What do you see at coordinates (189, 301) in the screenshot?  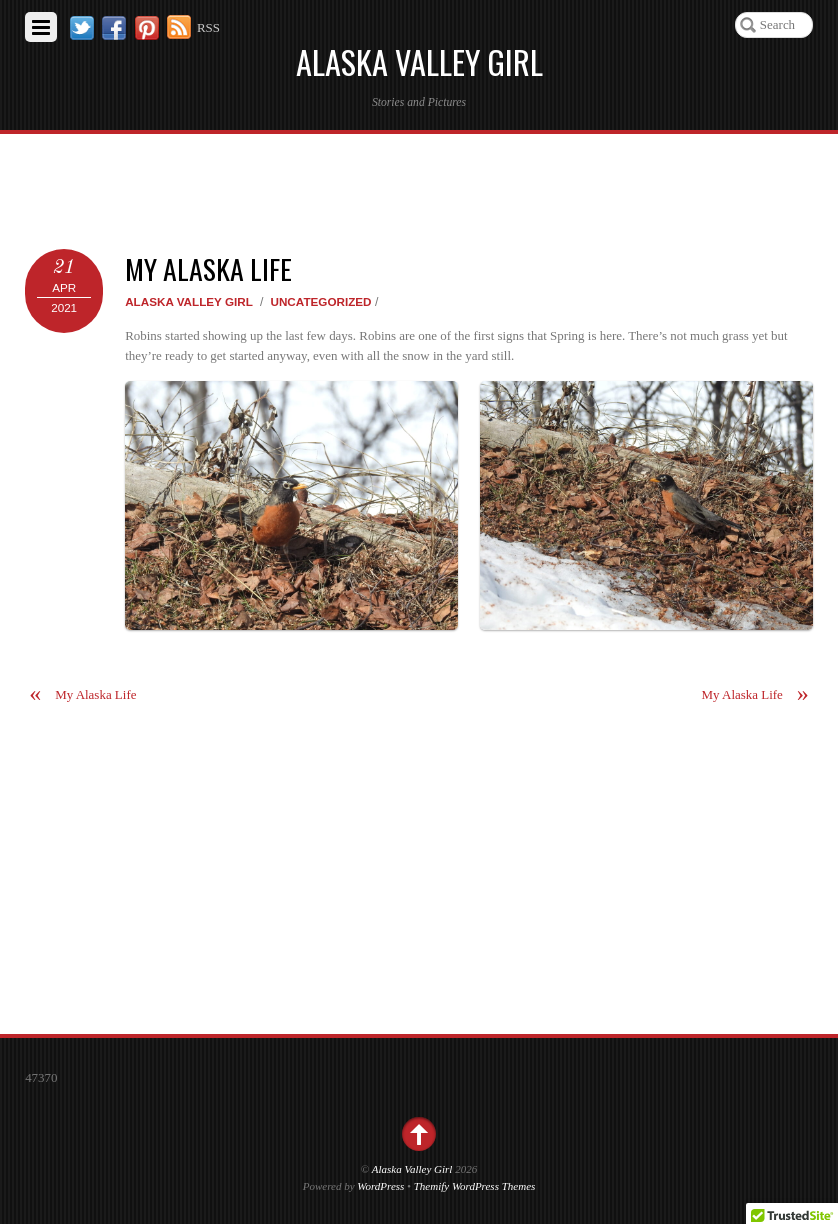 I see `Alaska Valley Girl` at bounding box center [189, 301].